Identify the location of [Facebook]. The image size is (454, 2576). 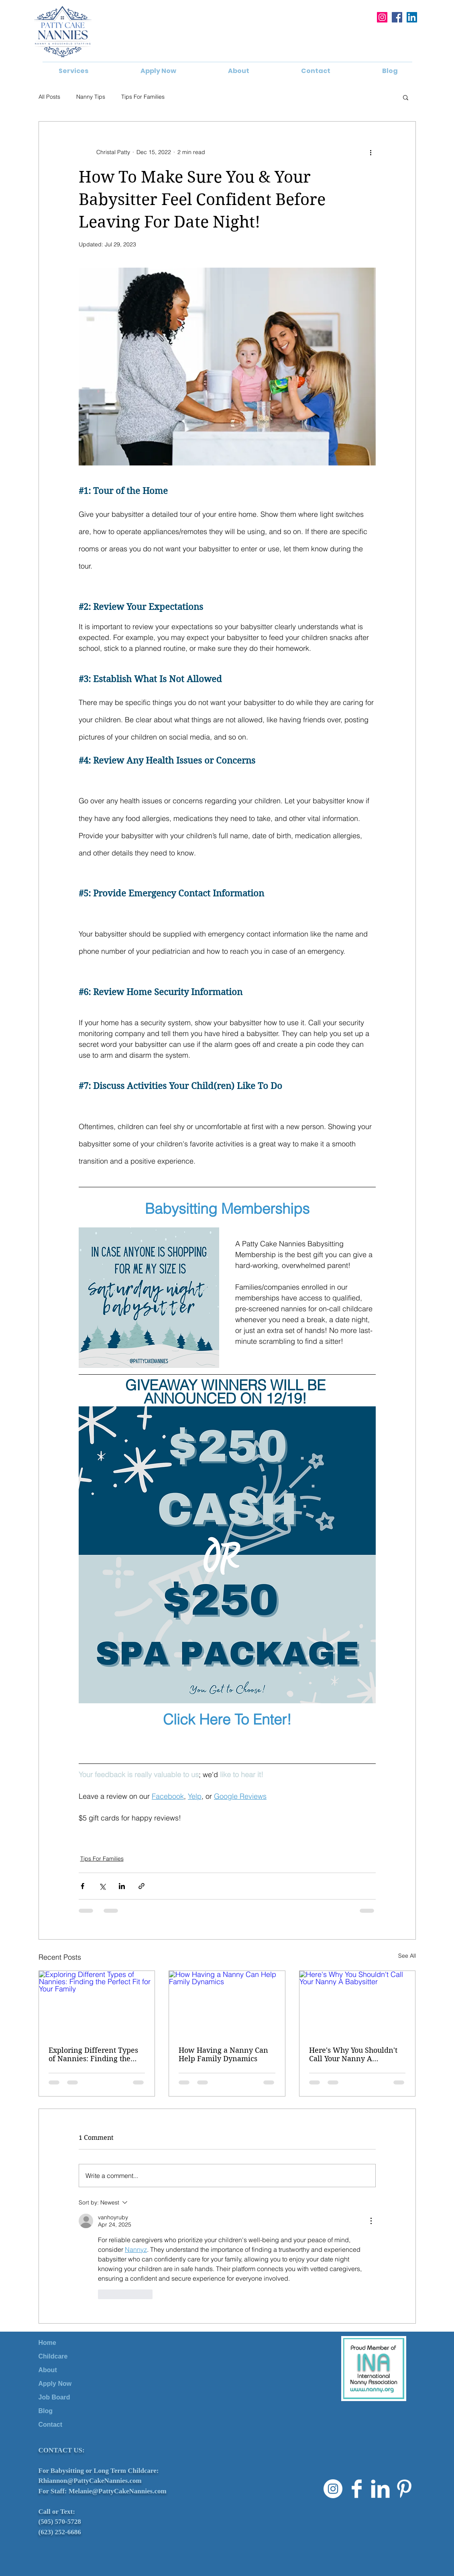
(397, 17).